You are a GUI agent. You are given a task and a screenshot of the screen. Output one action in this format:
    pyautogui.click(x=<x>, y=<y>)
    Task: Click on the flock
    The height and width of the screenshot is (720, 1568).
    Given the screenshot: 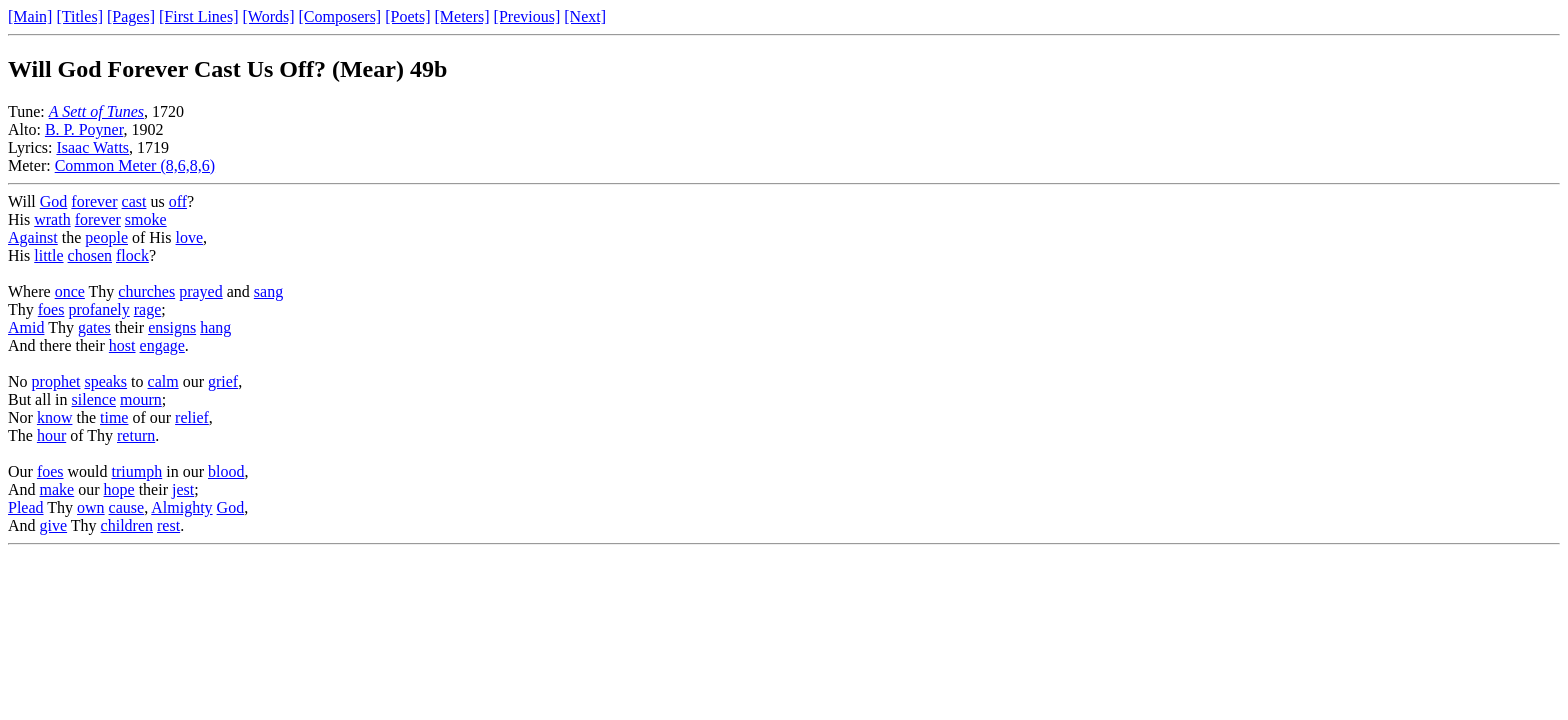 What is the action you would take?
    pyautogui.click(x=132, y=255)
    